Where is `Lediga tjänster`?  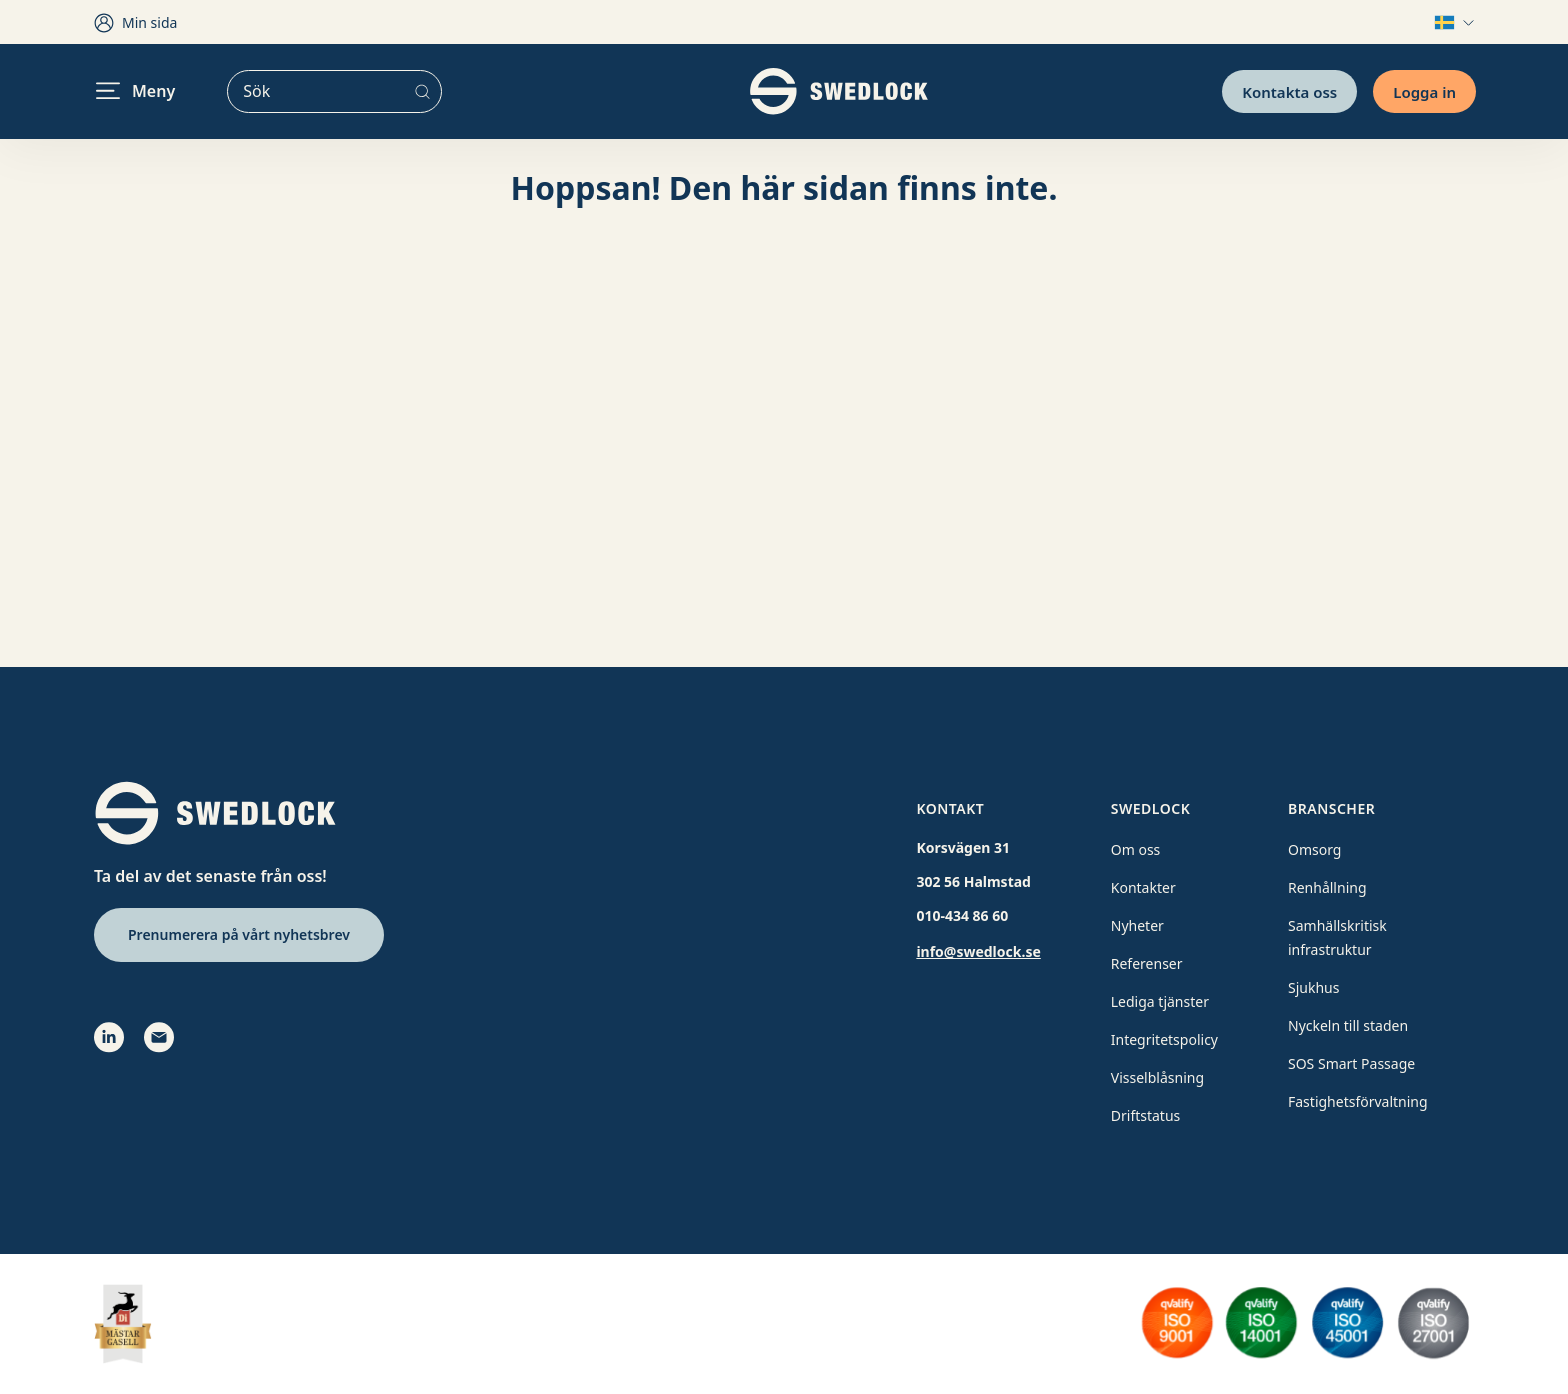 Lediga tjänster is located at coordinates (1160, 1001).